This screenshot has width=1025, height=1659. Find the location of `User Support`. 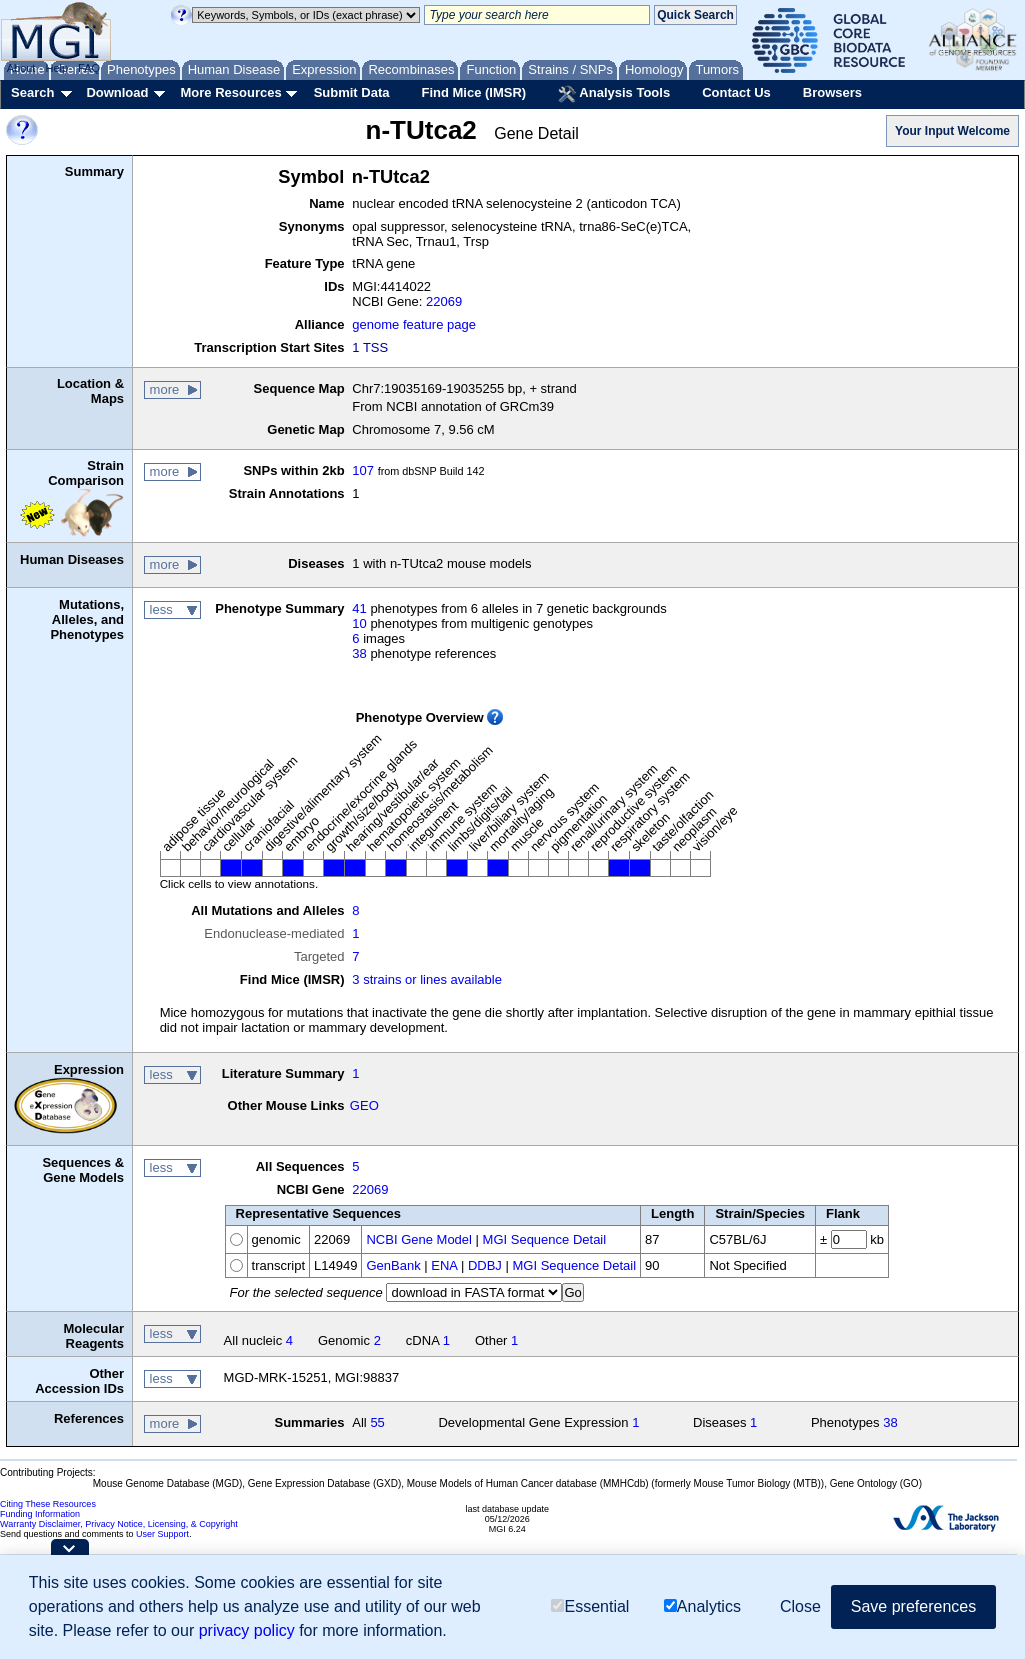

User Support is located at coordinates (162, 1534).